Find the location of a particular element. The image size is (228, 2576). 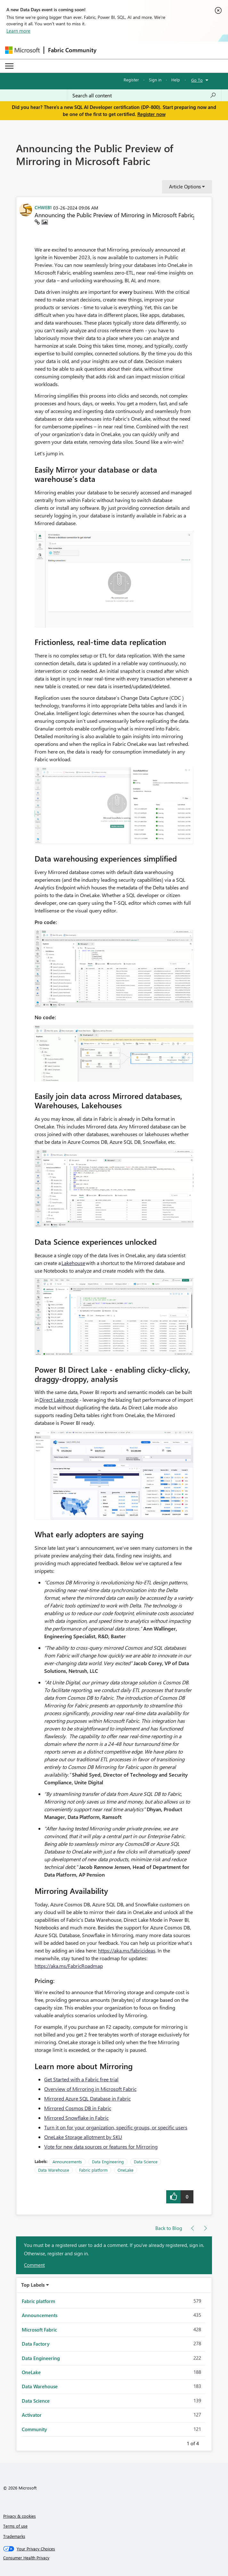

Register is located at coordinates (131, 79).